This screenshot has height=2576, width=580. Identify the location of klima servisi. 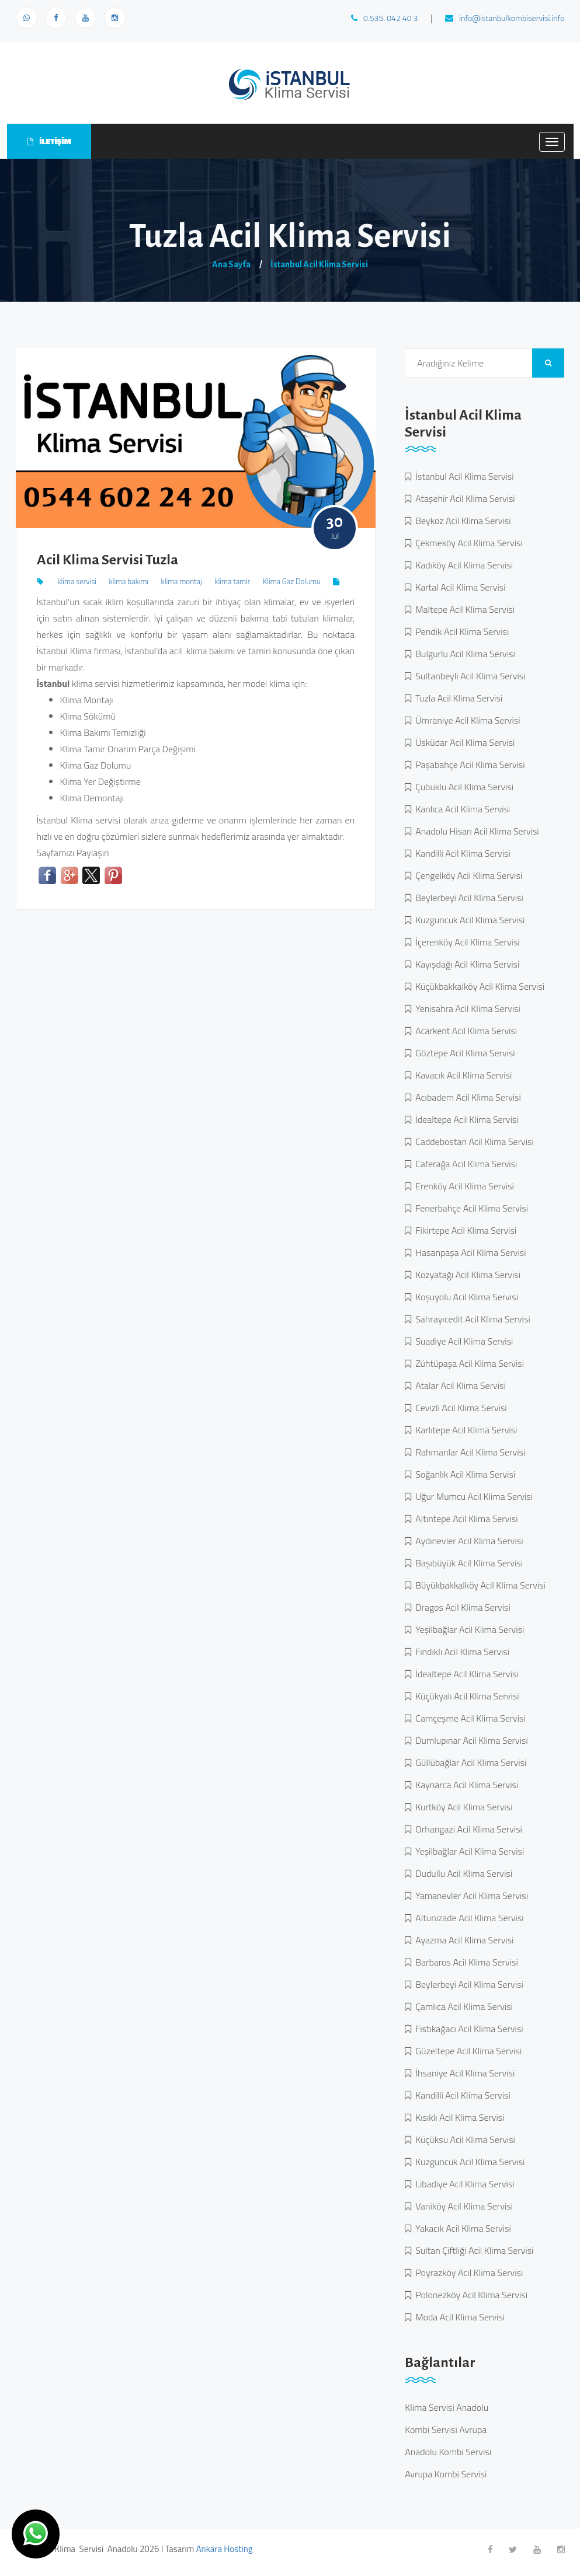
(76, 581).